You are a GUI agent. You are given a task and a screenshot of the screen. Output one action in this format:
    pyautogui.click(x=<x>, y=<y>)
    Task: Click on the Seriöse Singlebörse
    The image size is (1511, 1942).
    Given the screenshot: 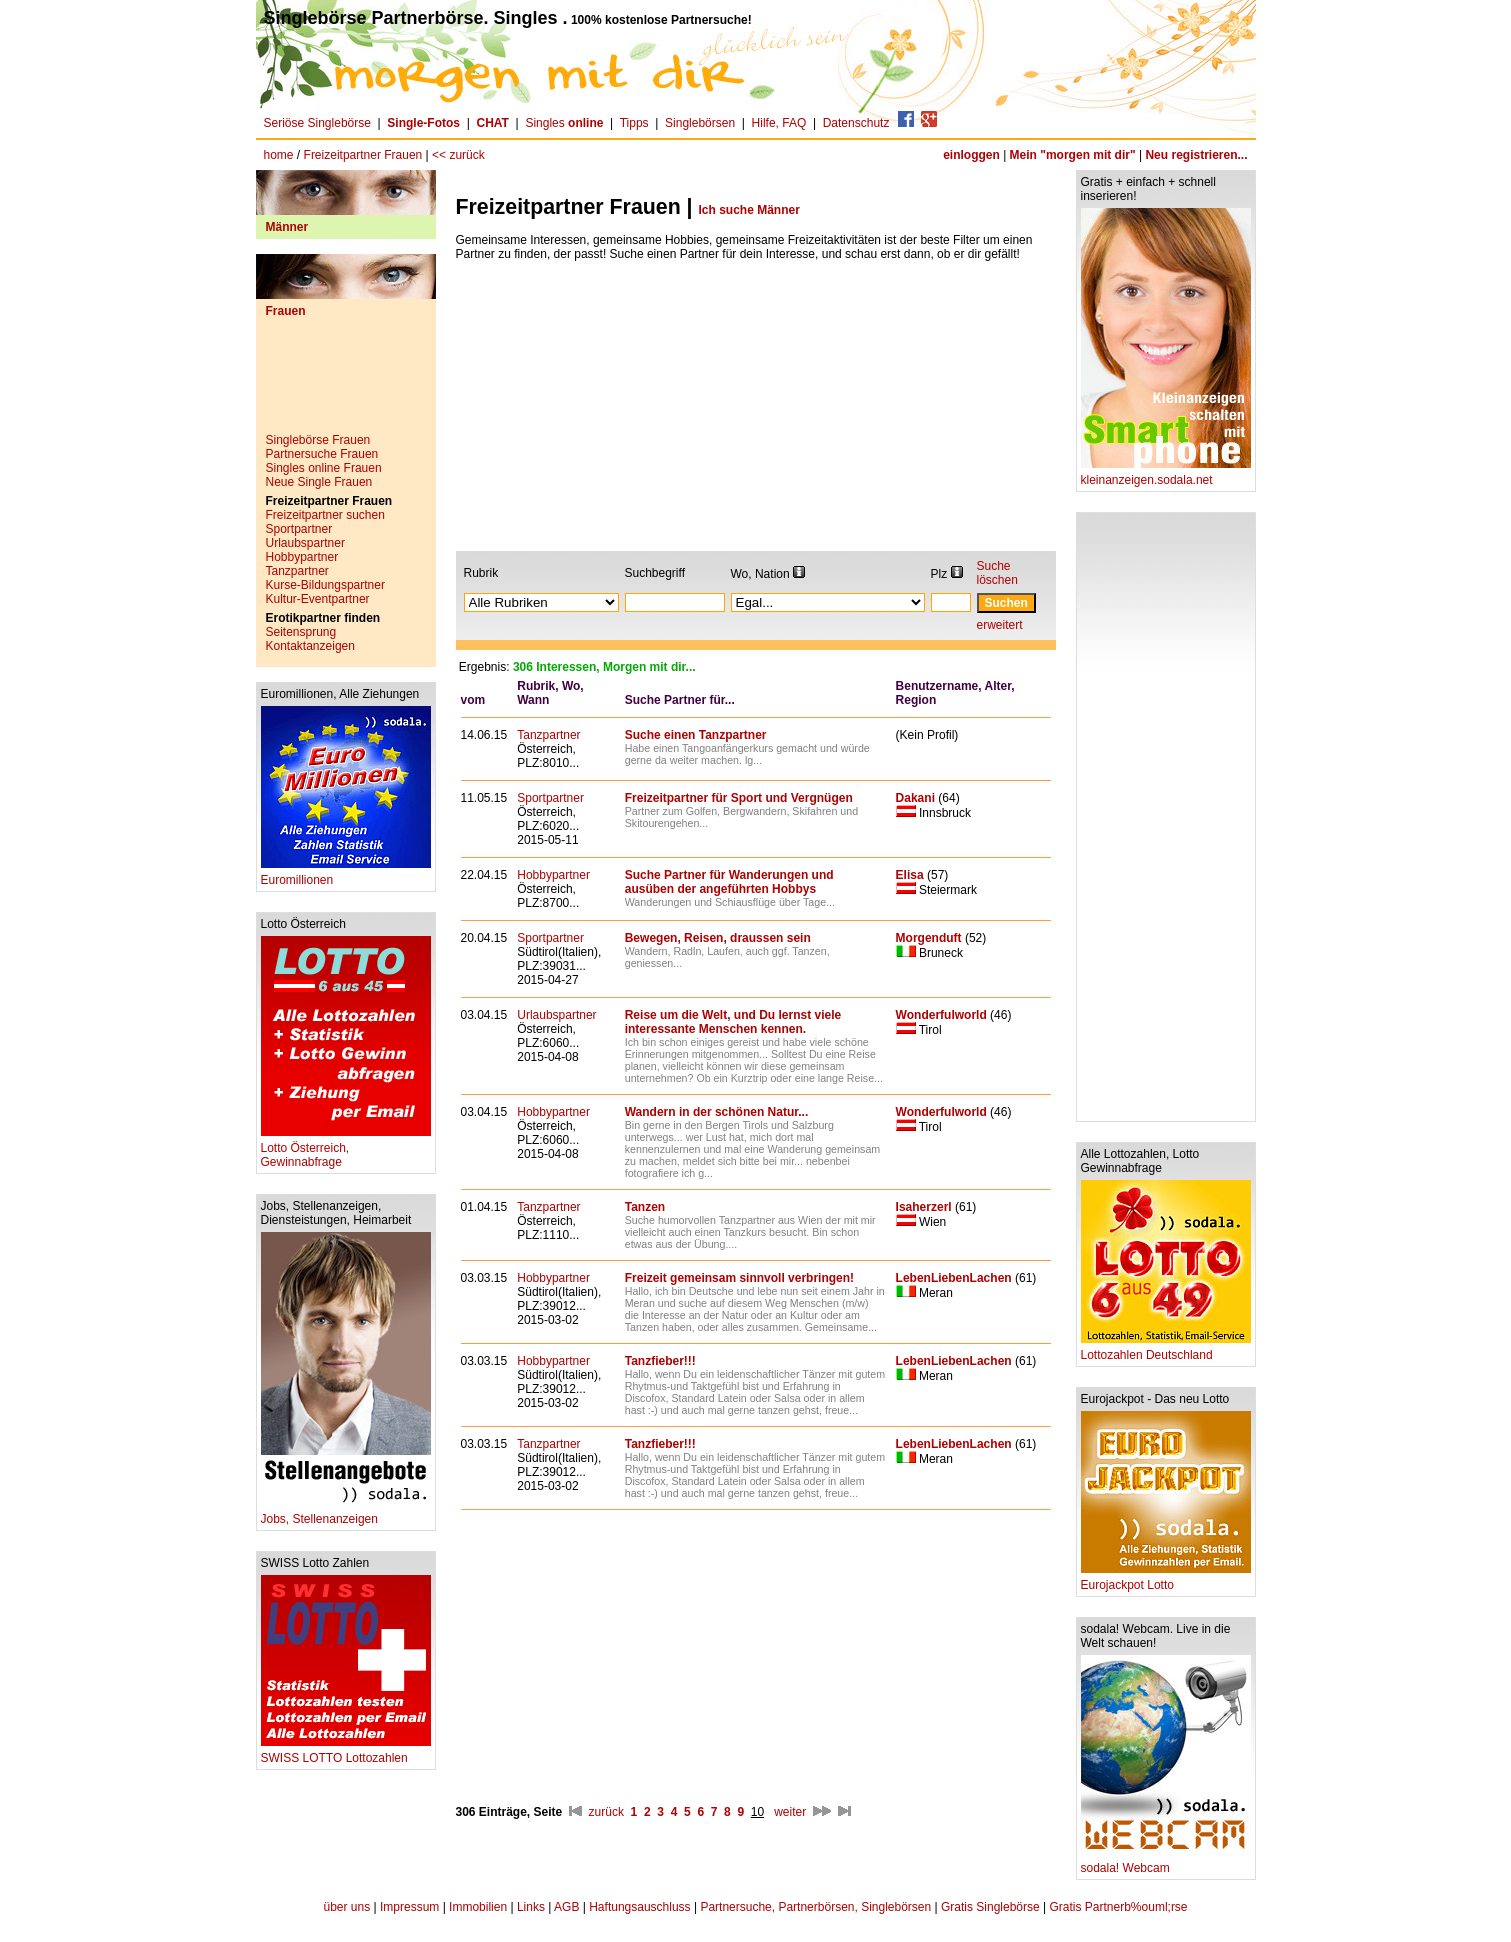 What is the action you would take?
    pyautogui.click(x=317, y=123)
    